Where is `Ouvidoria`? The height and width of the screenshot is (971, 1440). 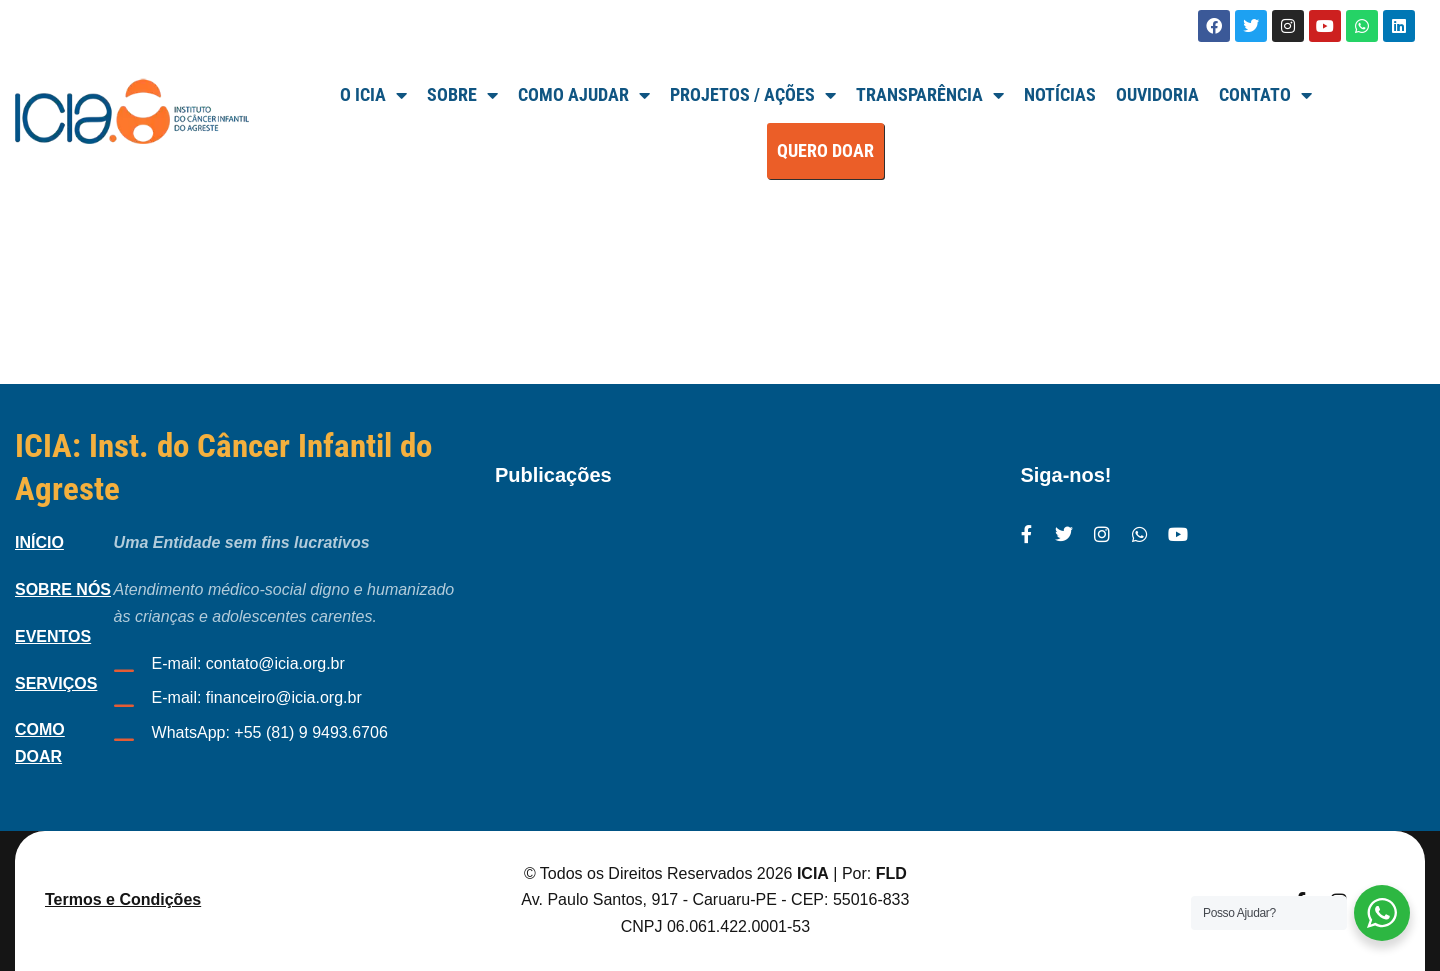 Ouvidoria is located at coordinates (1157, 94).